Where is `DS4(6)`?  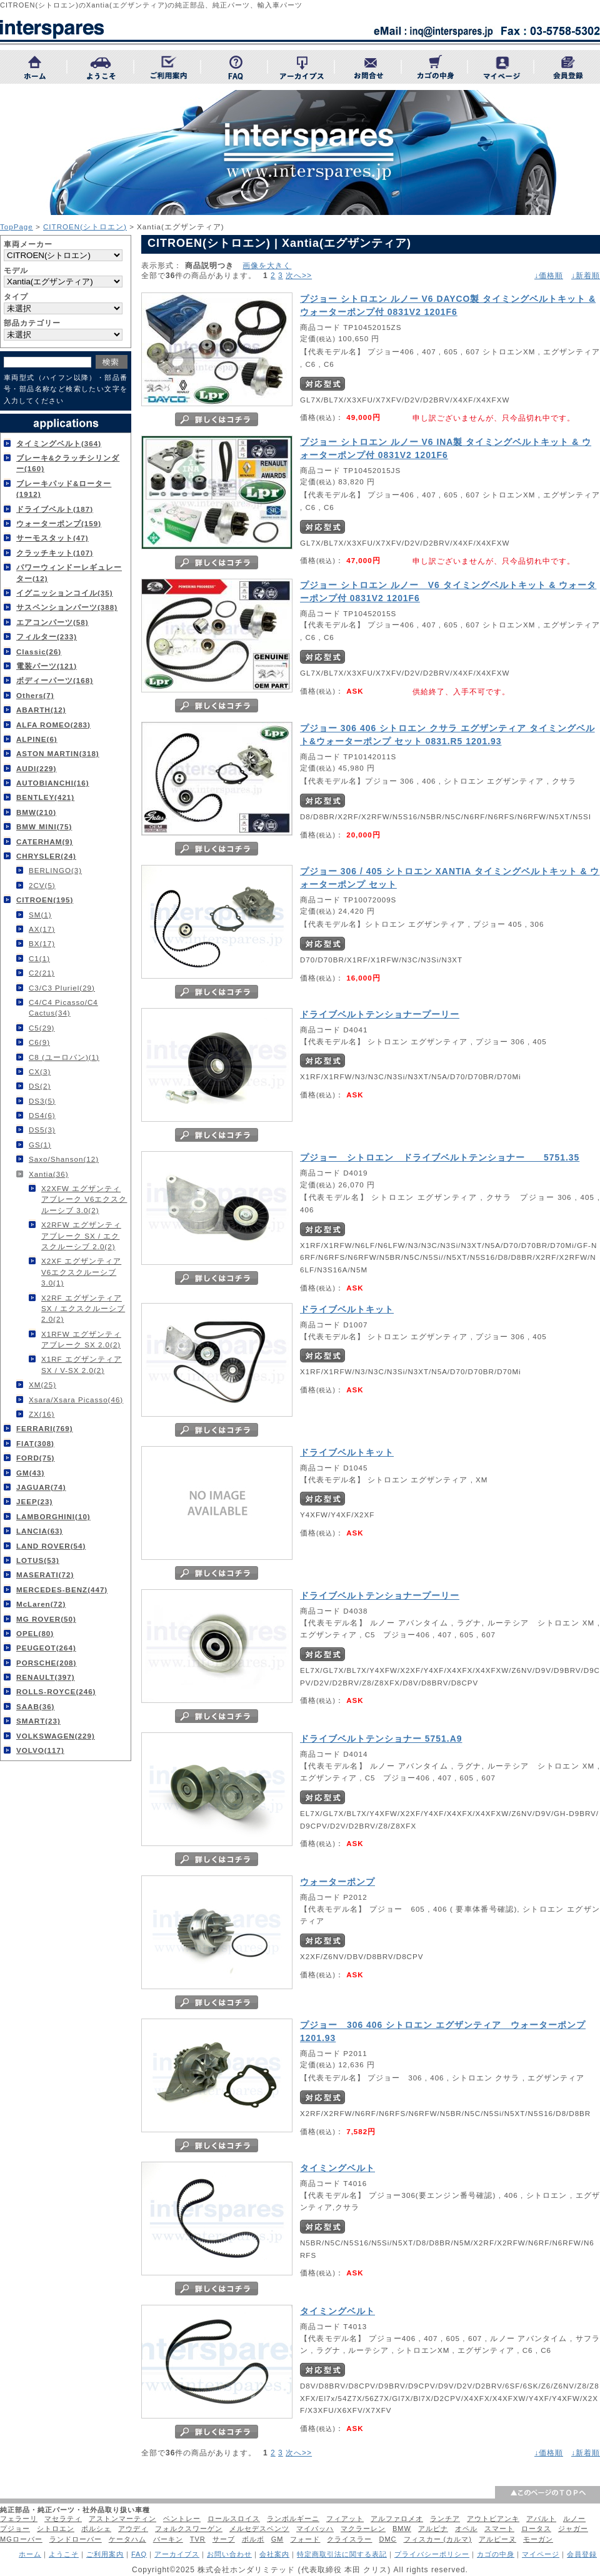
DS4(6) is located at coordinates (42, 1115).